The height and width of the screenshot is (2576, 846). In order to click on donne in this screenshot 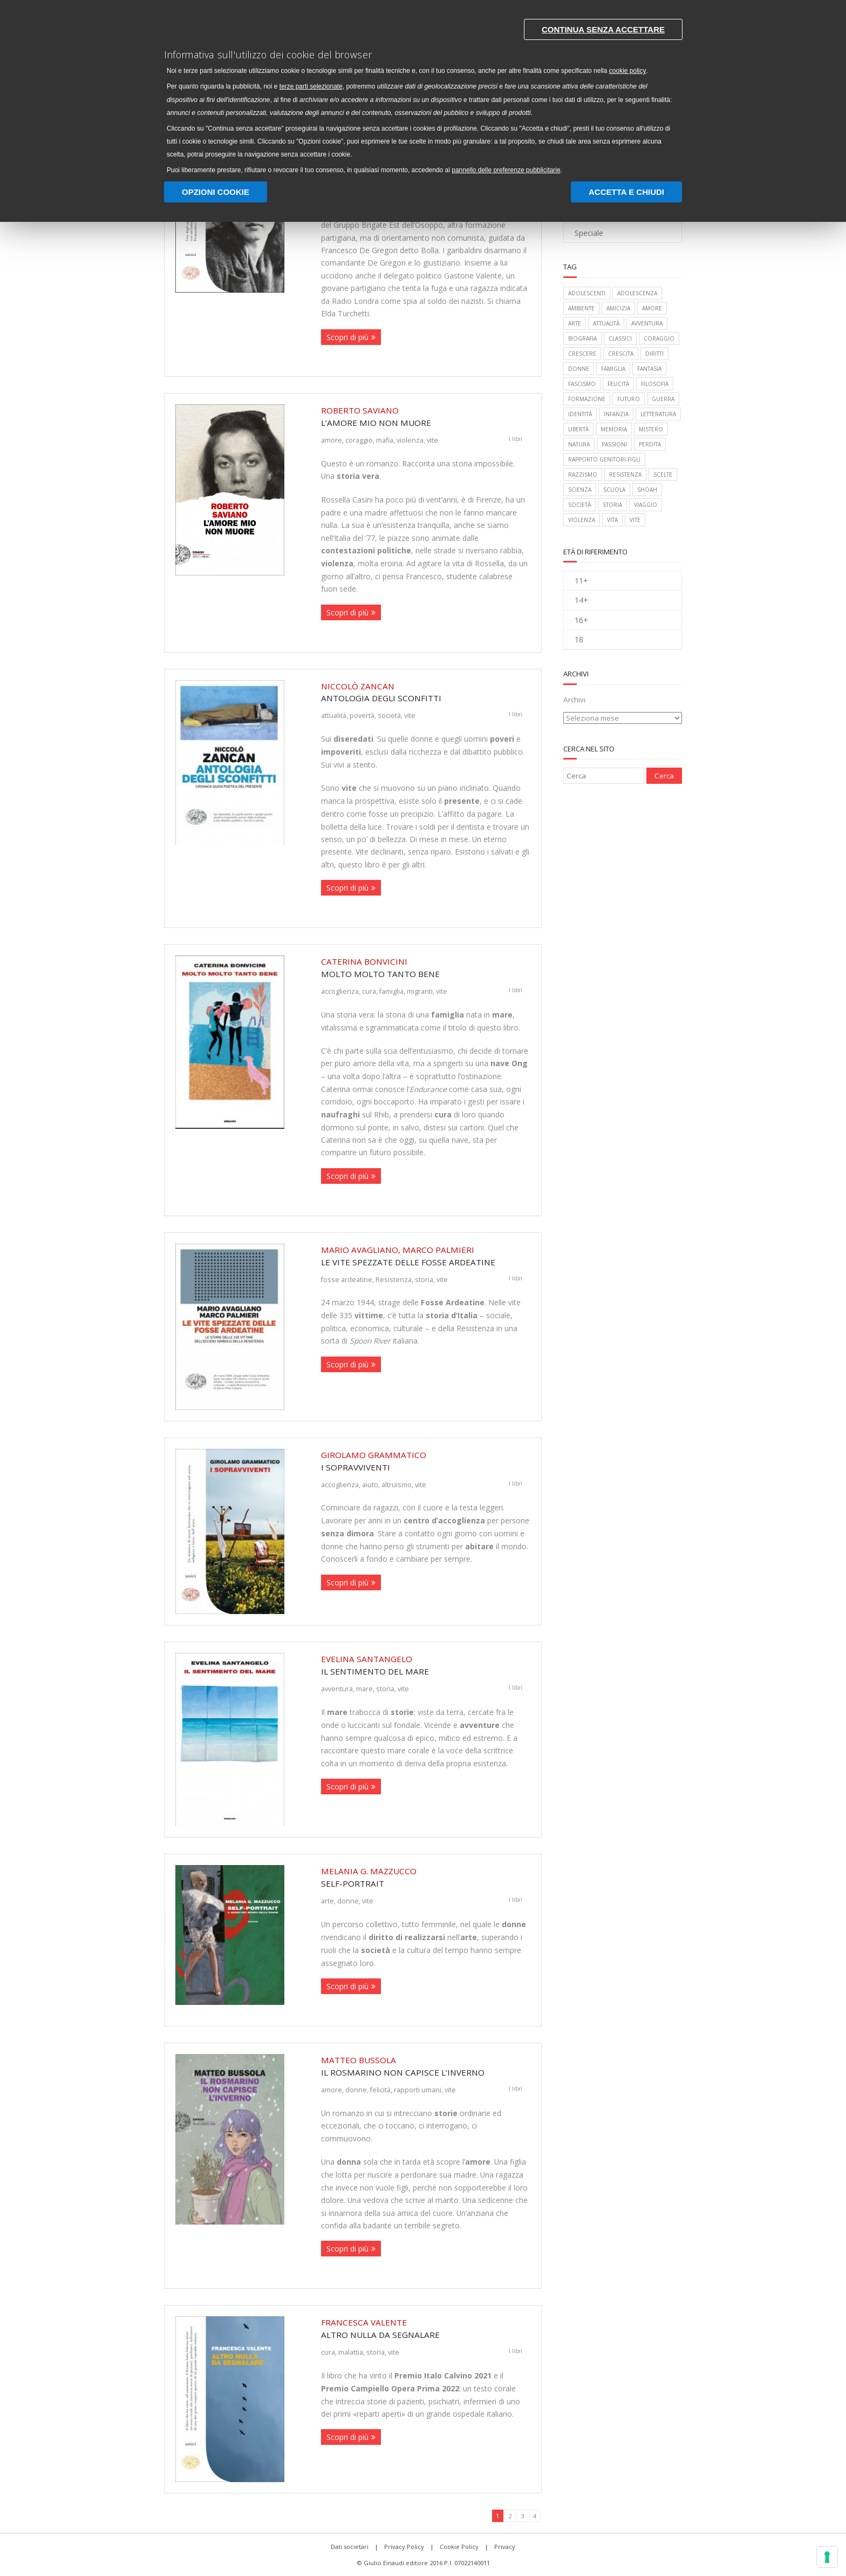, I will do `click(348, 1901)`.